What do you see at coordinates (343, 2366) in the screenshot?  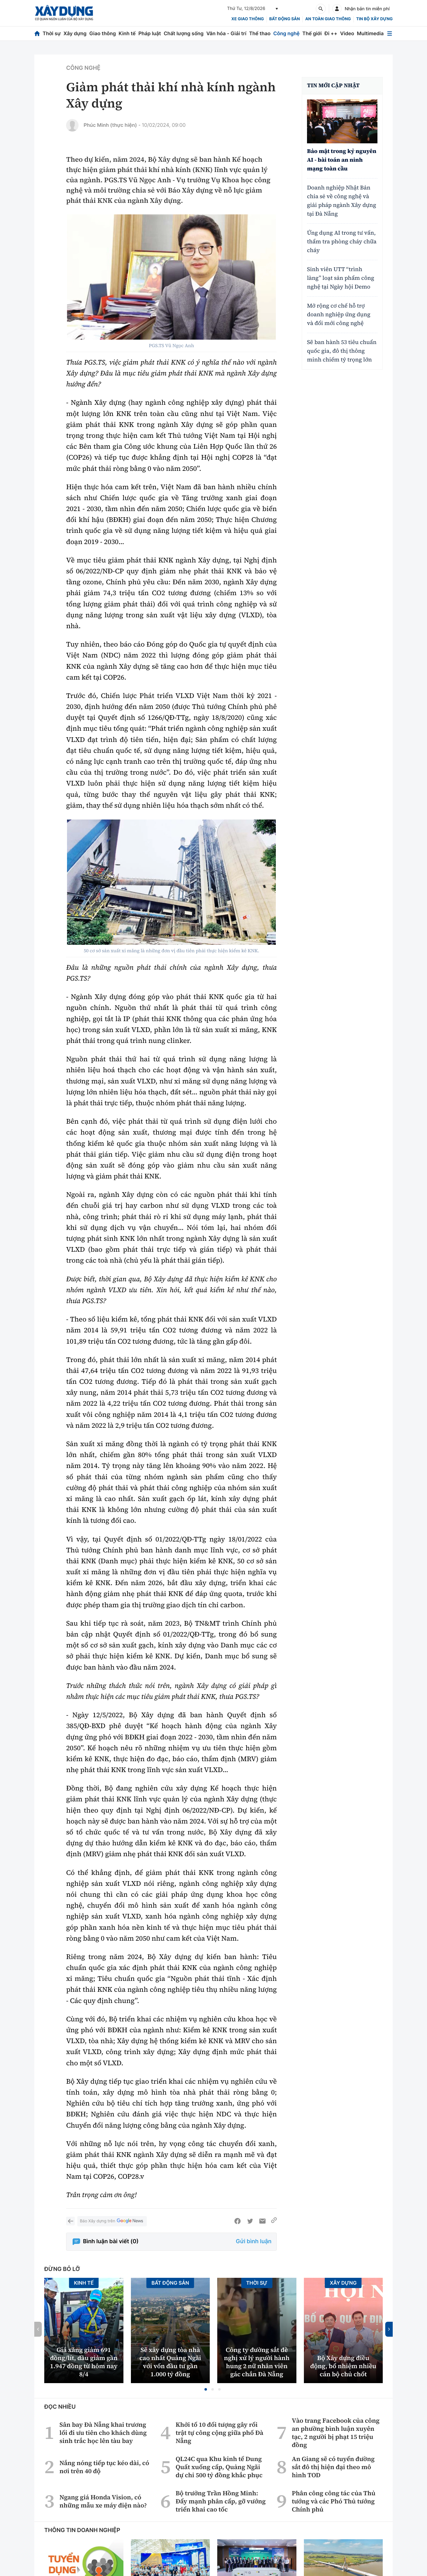 I see `Bộ Xây dựng điều động, bổ nhiệm nhiều cán bộ chủ chốt` at bounding box center [343, 2366].